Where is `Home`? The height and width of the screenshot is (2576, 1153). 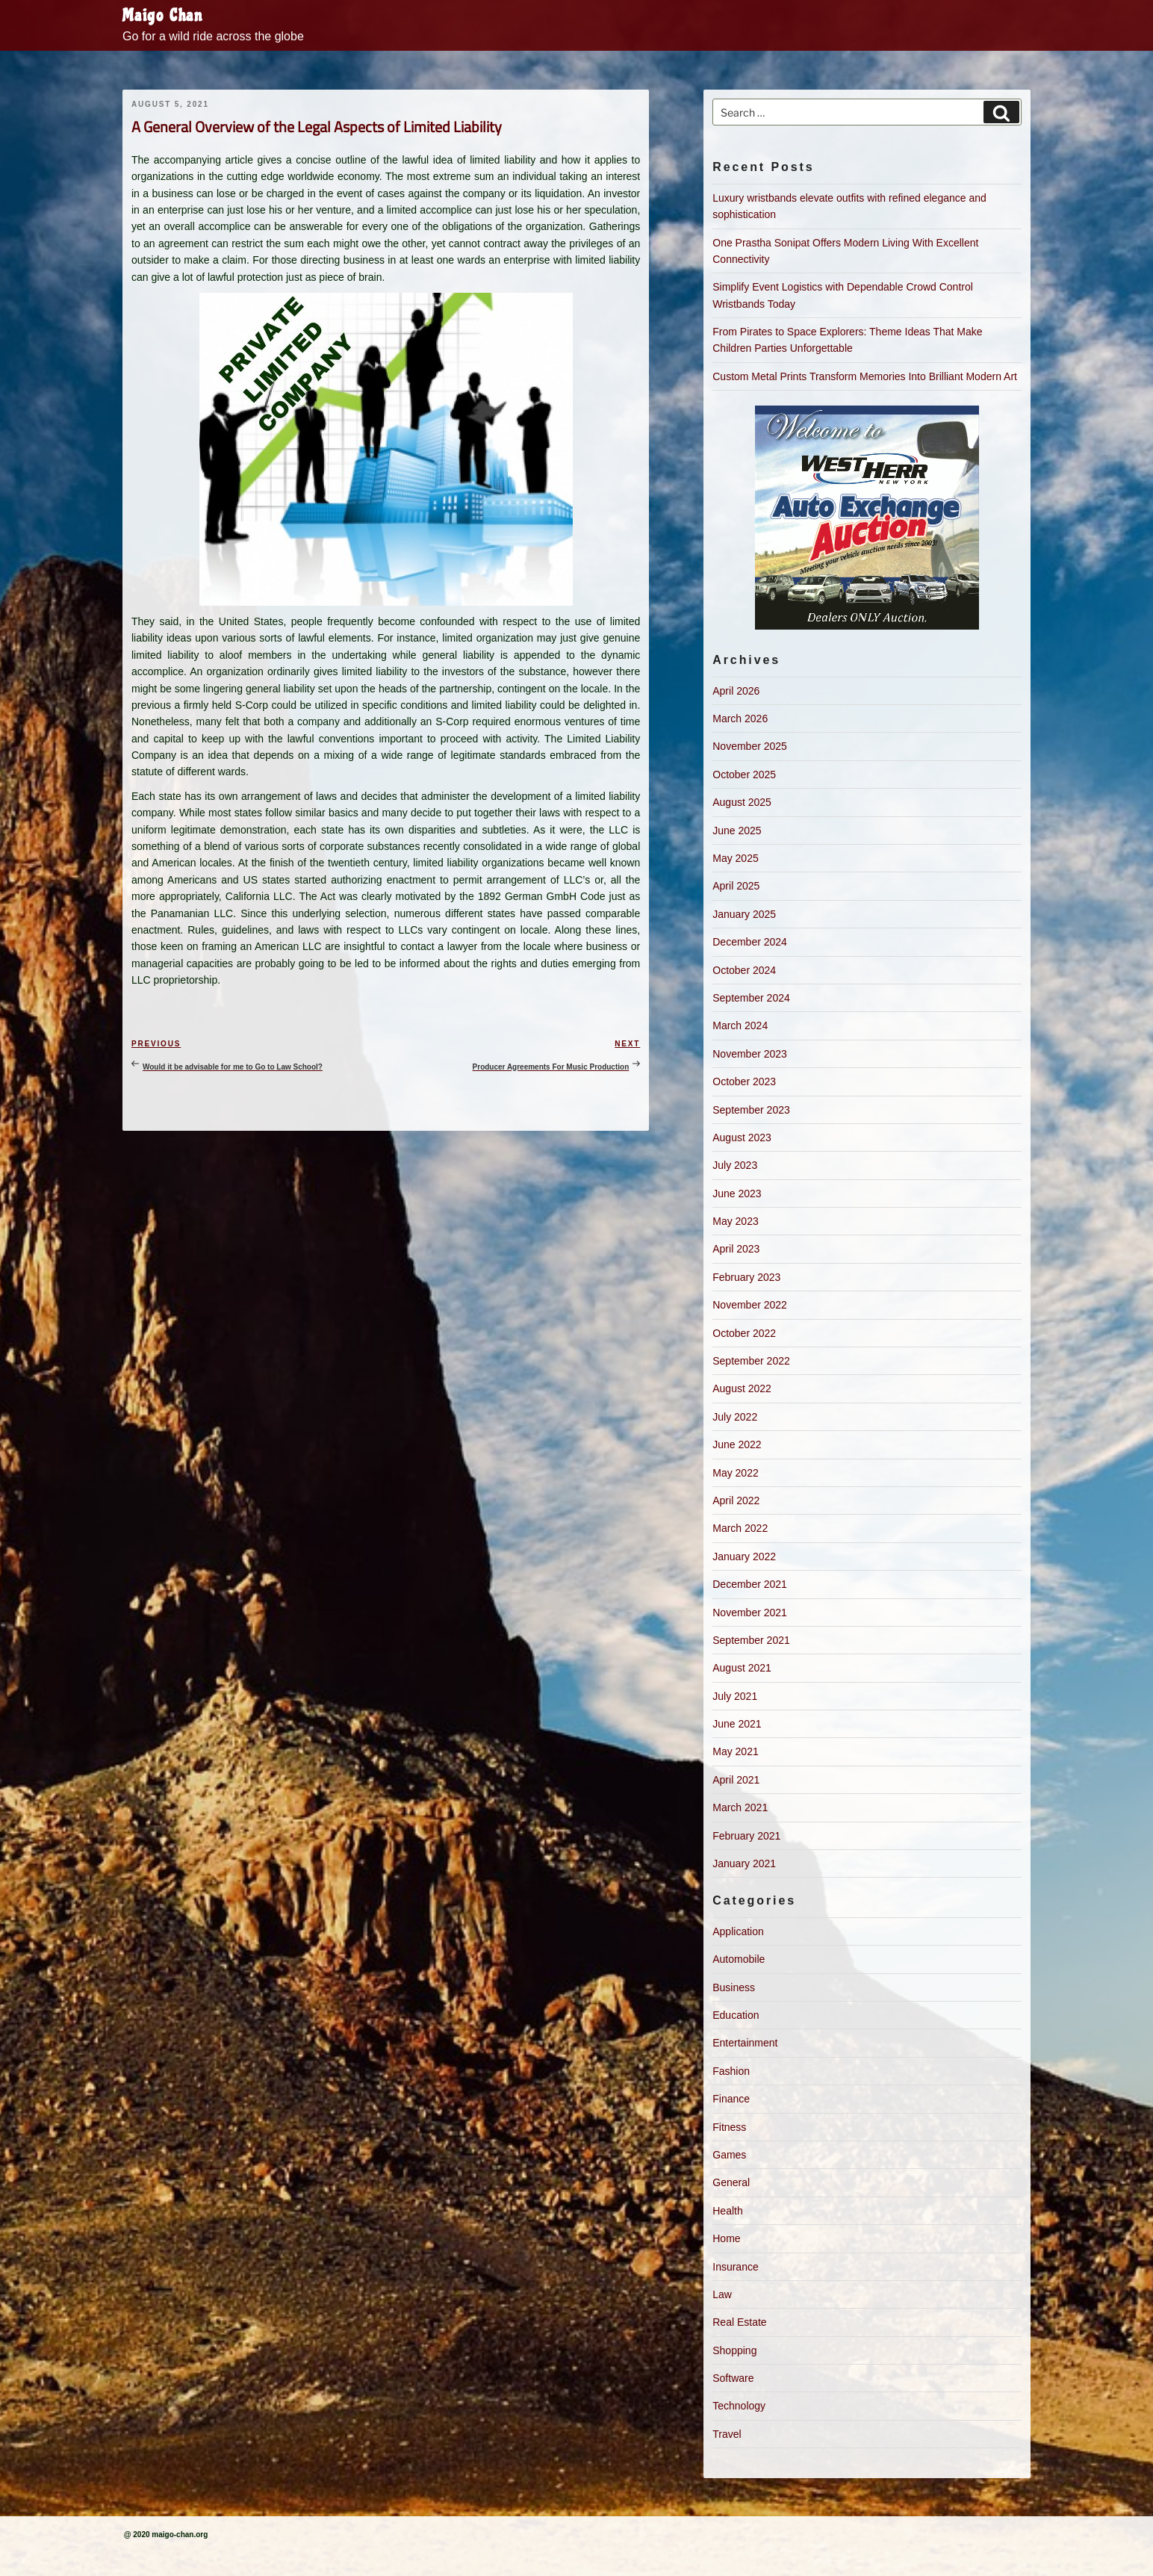
Home is located at coordinates (726, 2238).